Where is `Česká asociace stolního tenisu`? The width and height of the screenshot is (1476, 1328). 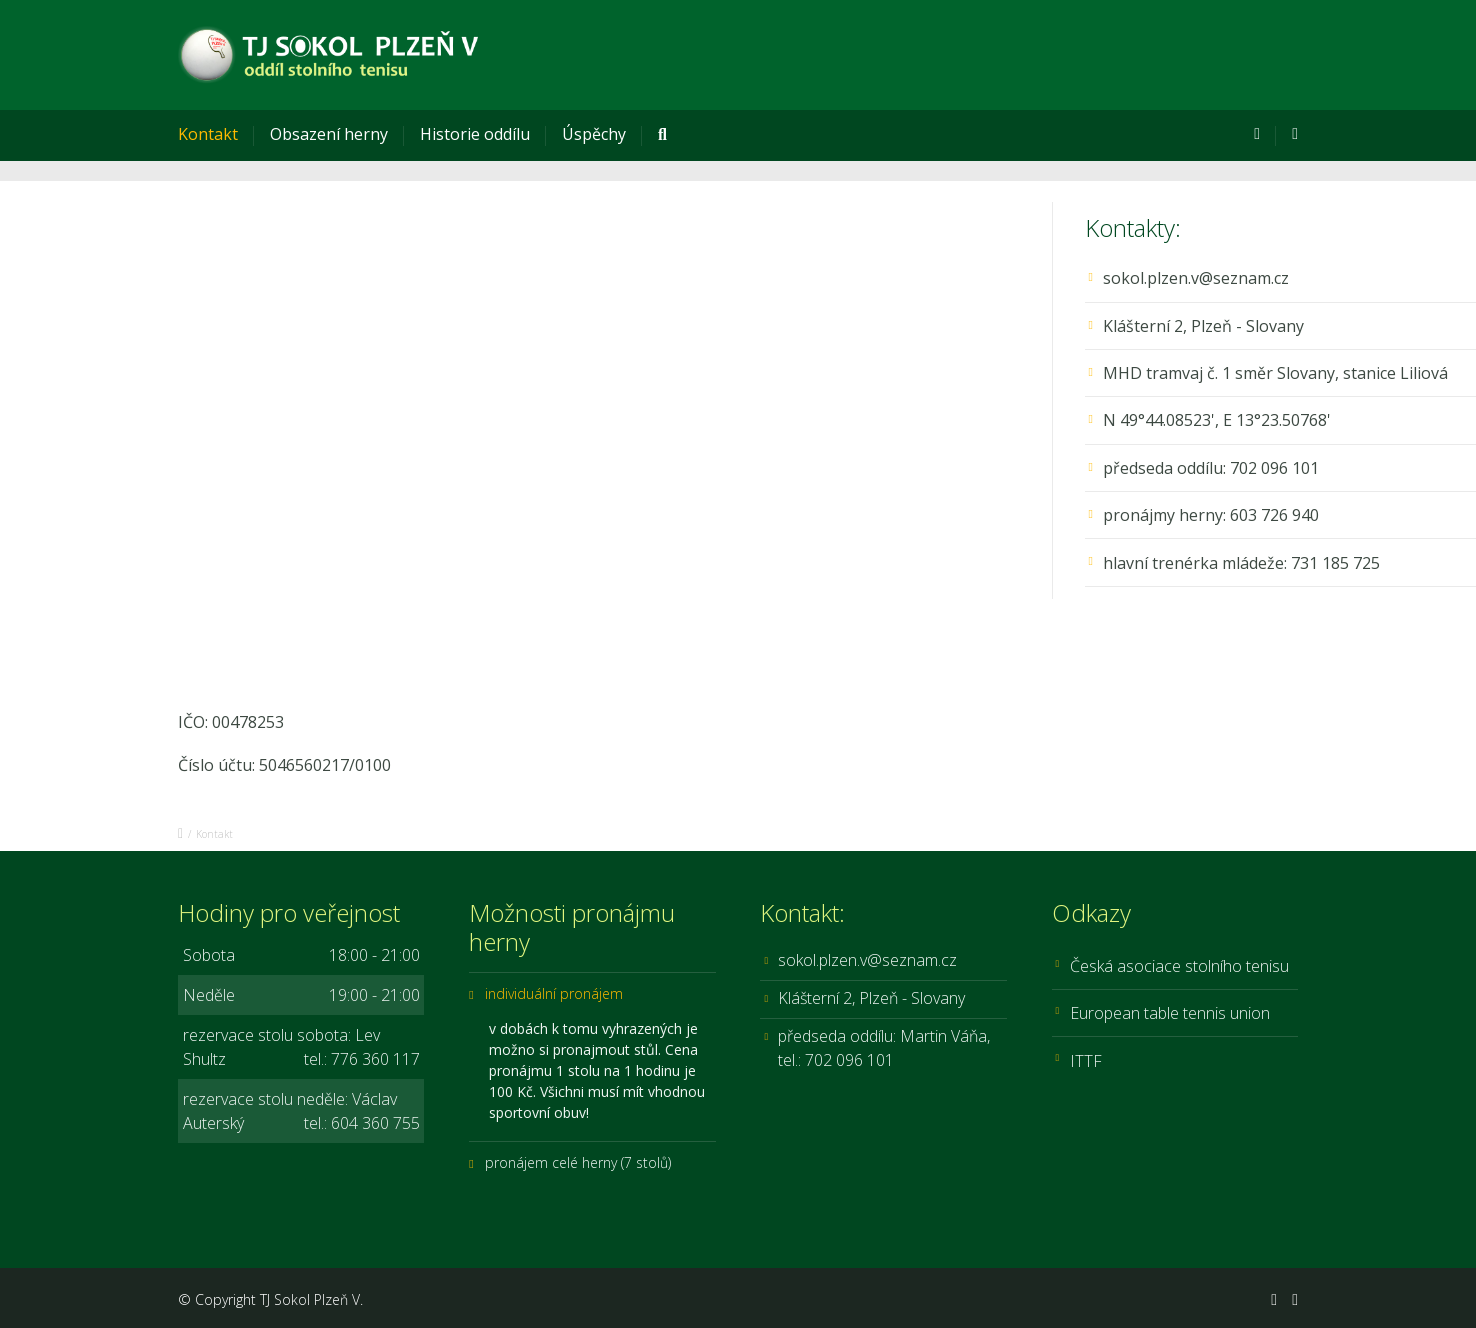 Česká asociace stolního tenisu is located at coordinates (1179, 966).